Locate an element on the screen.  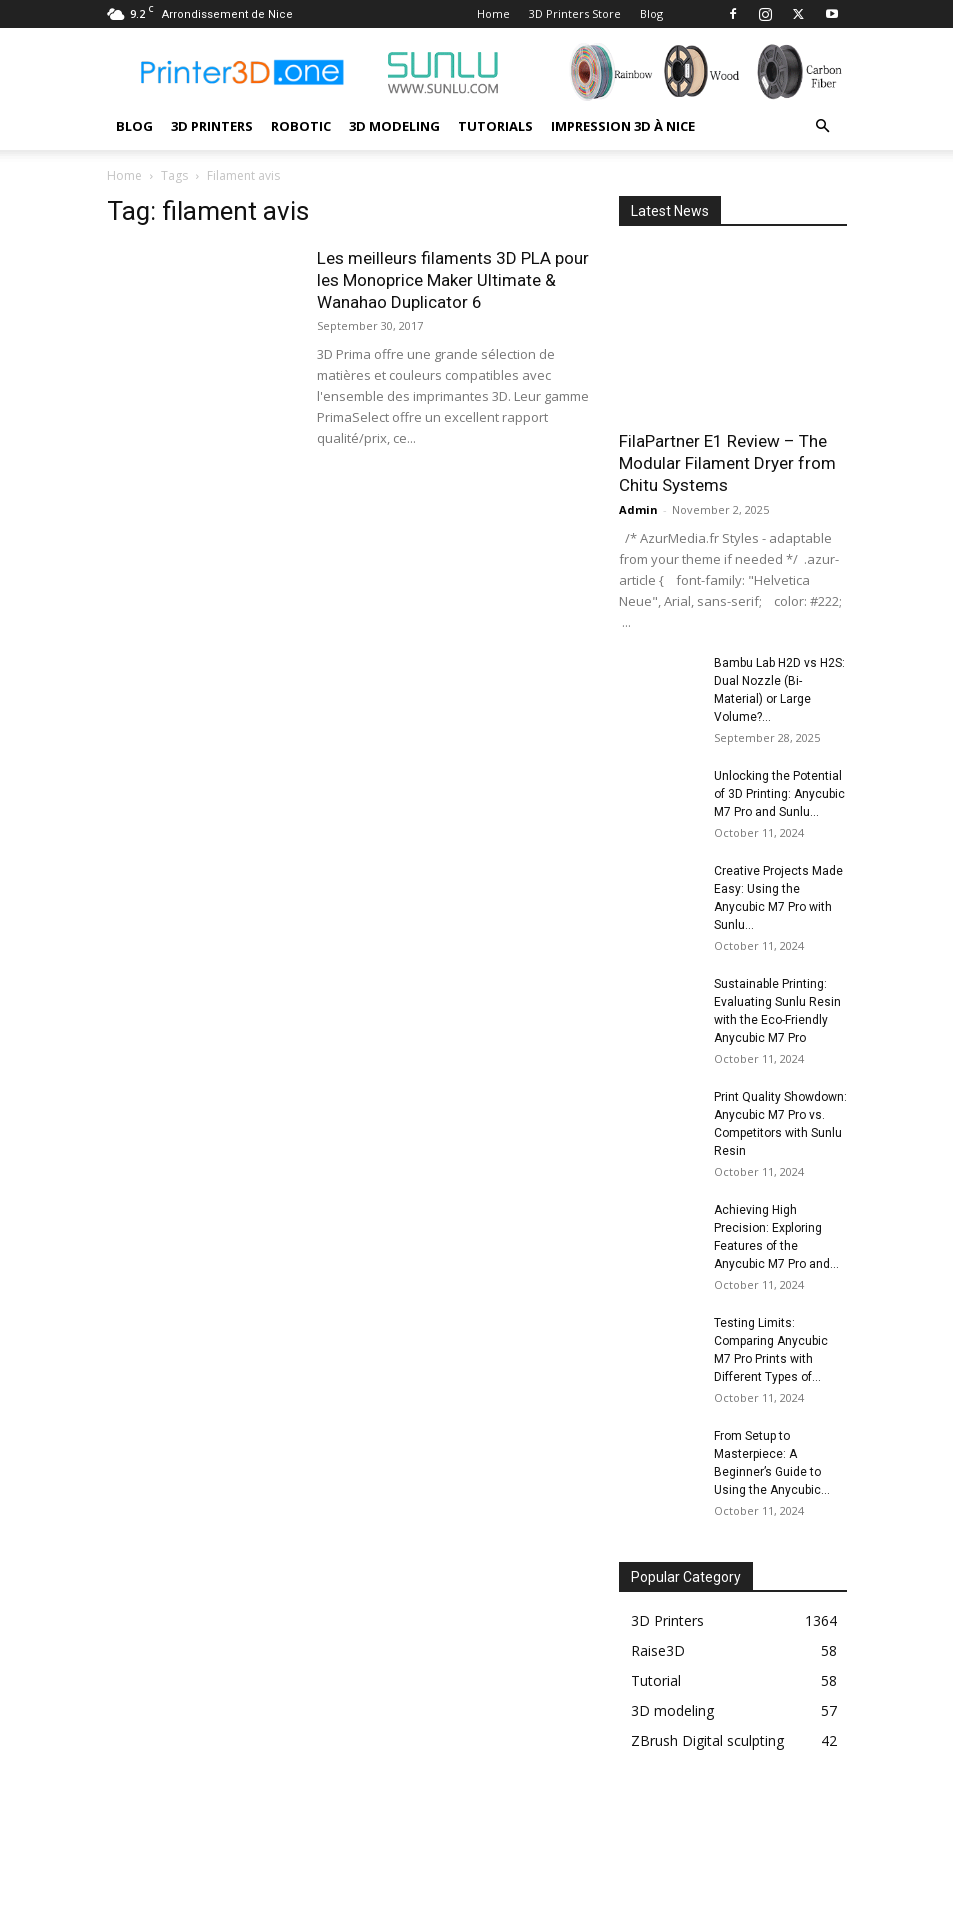
Blog is located at coordinates (651, 13).